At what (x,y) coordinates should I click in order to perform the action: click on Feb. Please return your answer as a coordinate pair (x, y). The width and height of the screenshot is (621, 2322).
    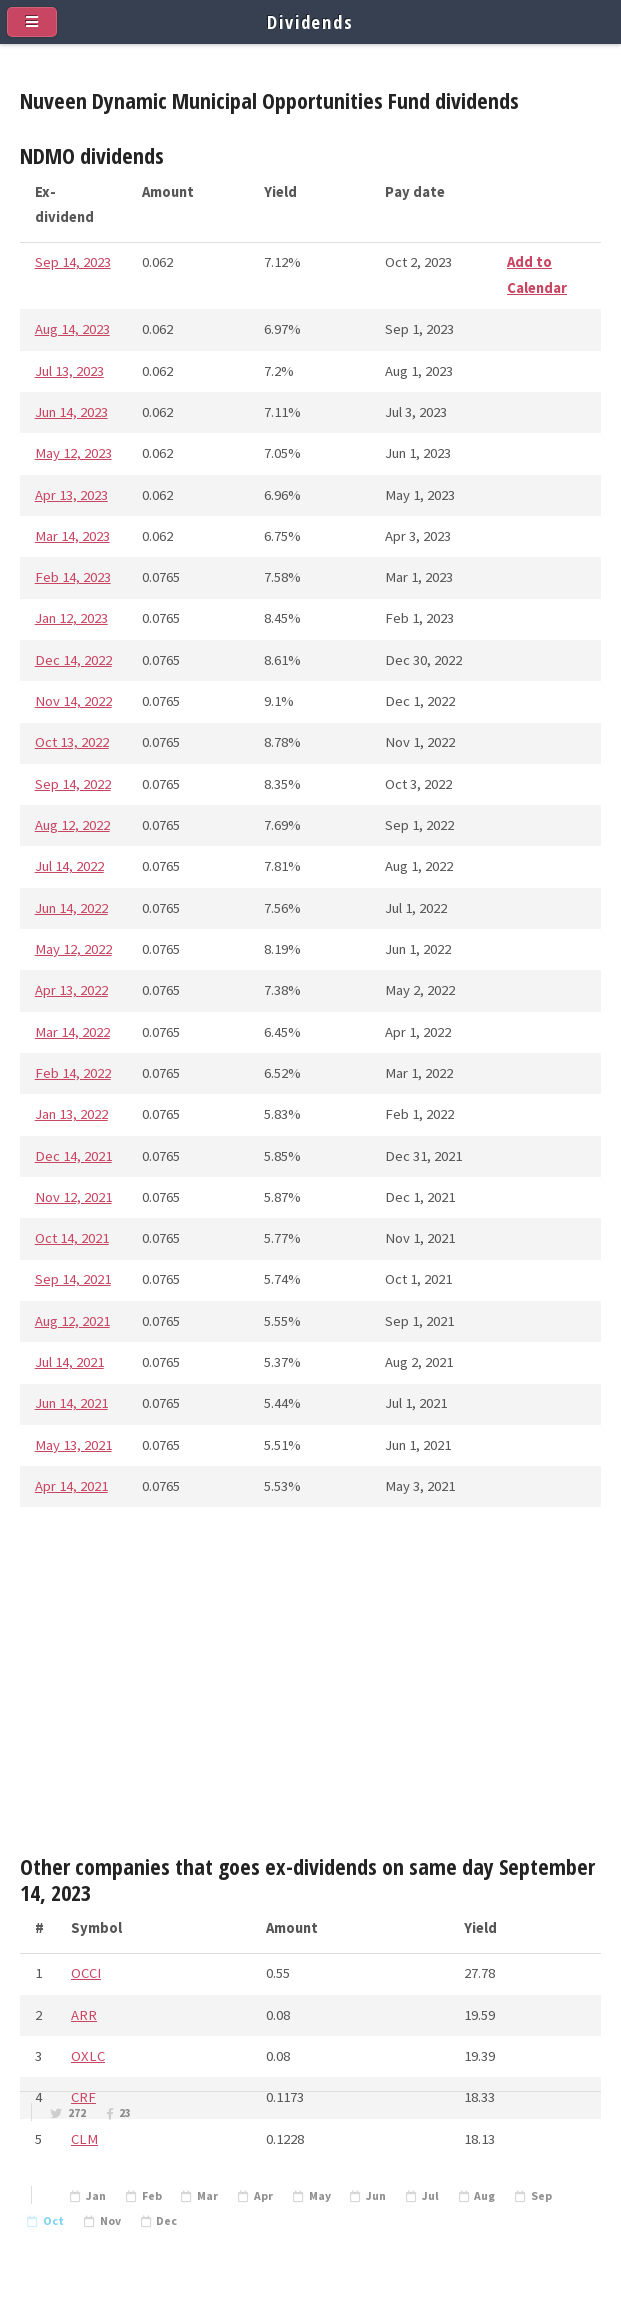
    Looking at the image, I should click on (152, 2196).